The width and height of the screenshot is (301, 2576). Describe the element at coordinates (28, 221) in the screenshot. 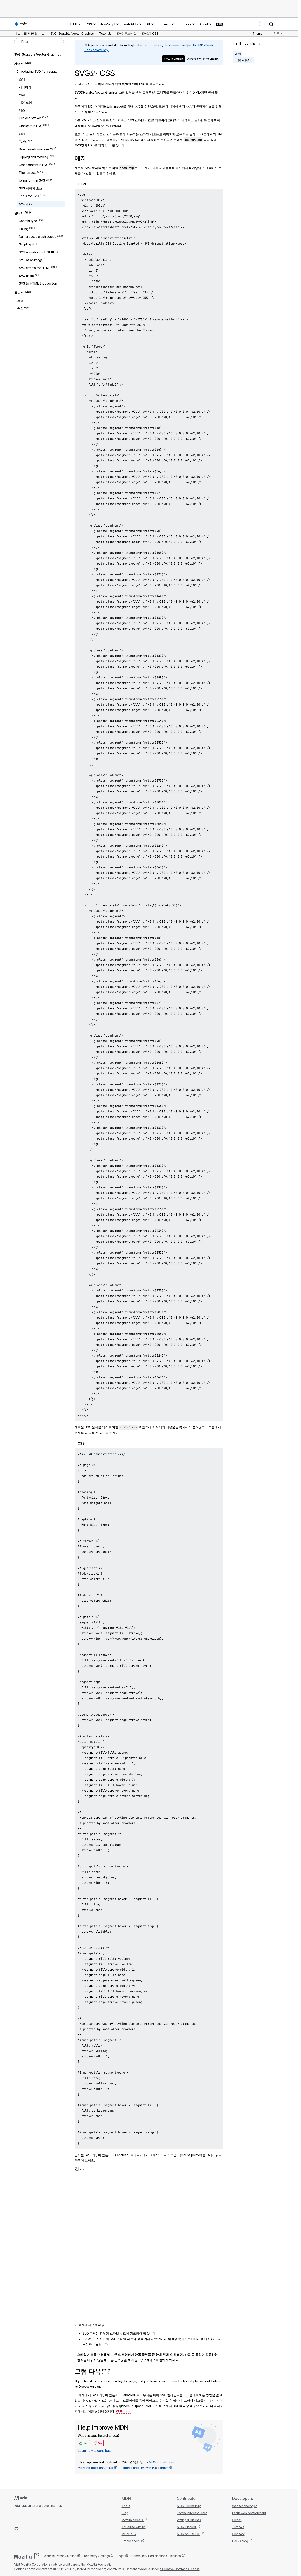

I see `Content type` at that location.